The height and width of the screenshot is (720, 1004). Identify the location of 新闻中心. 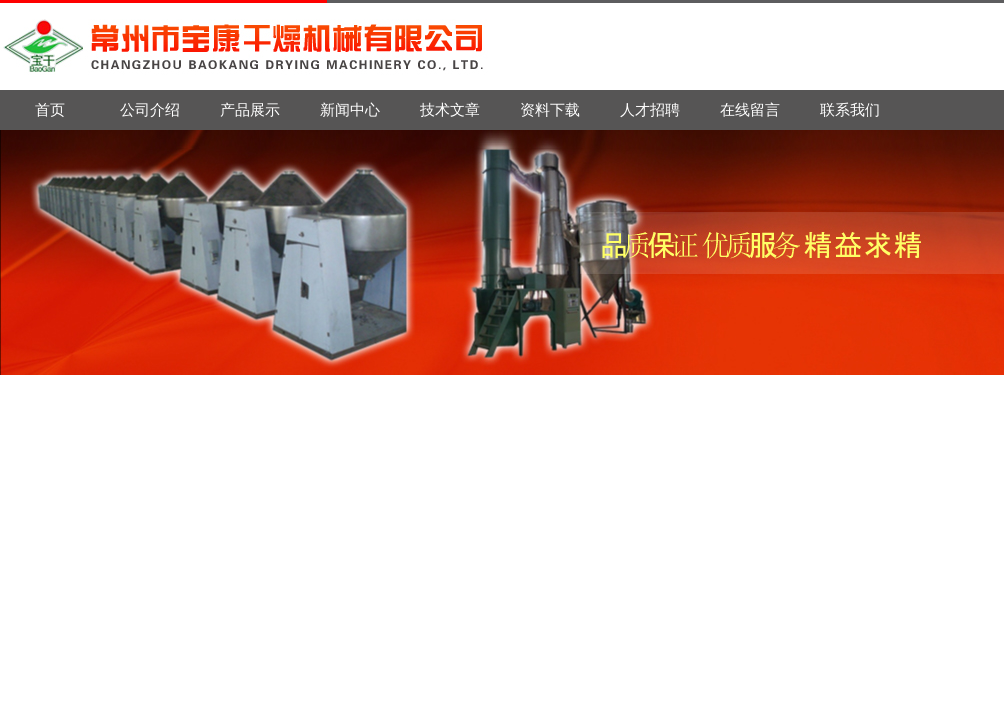
(350, 109).